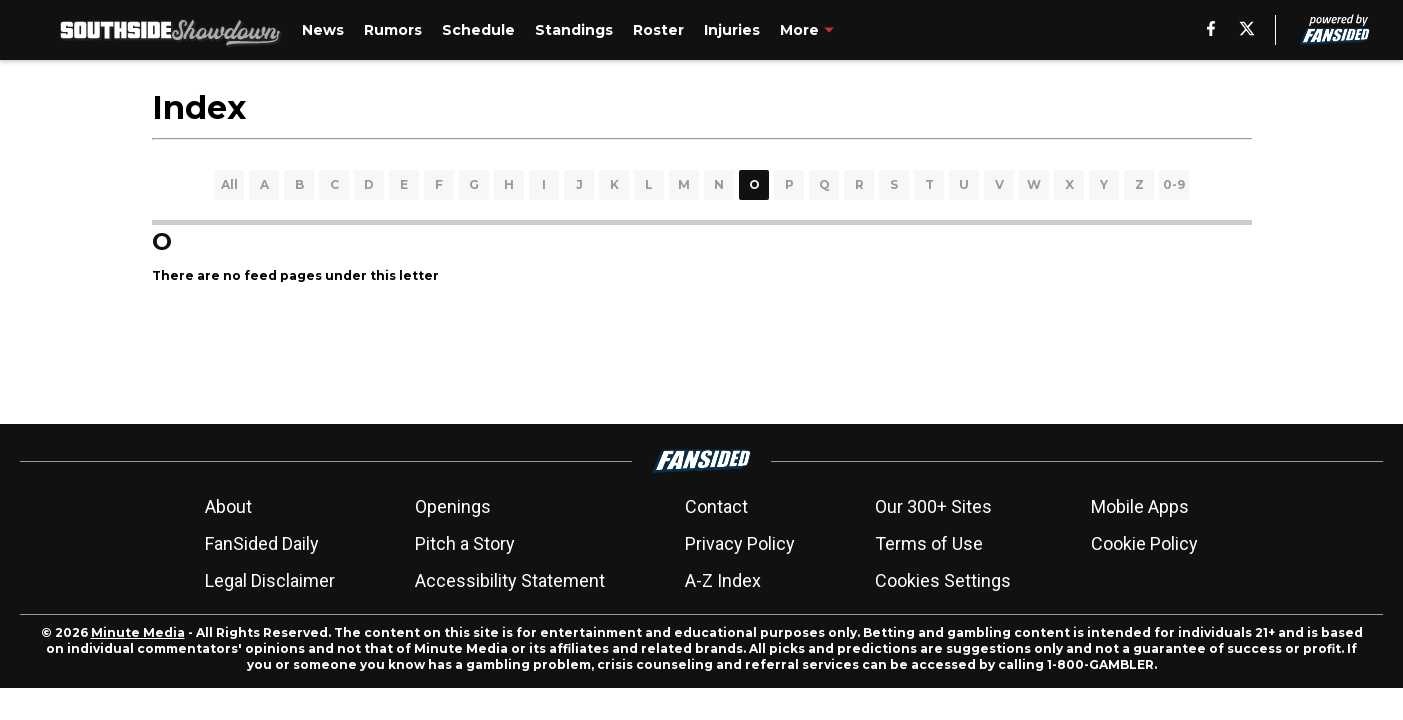  Describe the element at coordinates (716, 506) in the screenshot. I see `Contact` at that location.